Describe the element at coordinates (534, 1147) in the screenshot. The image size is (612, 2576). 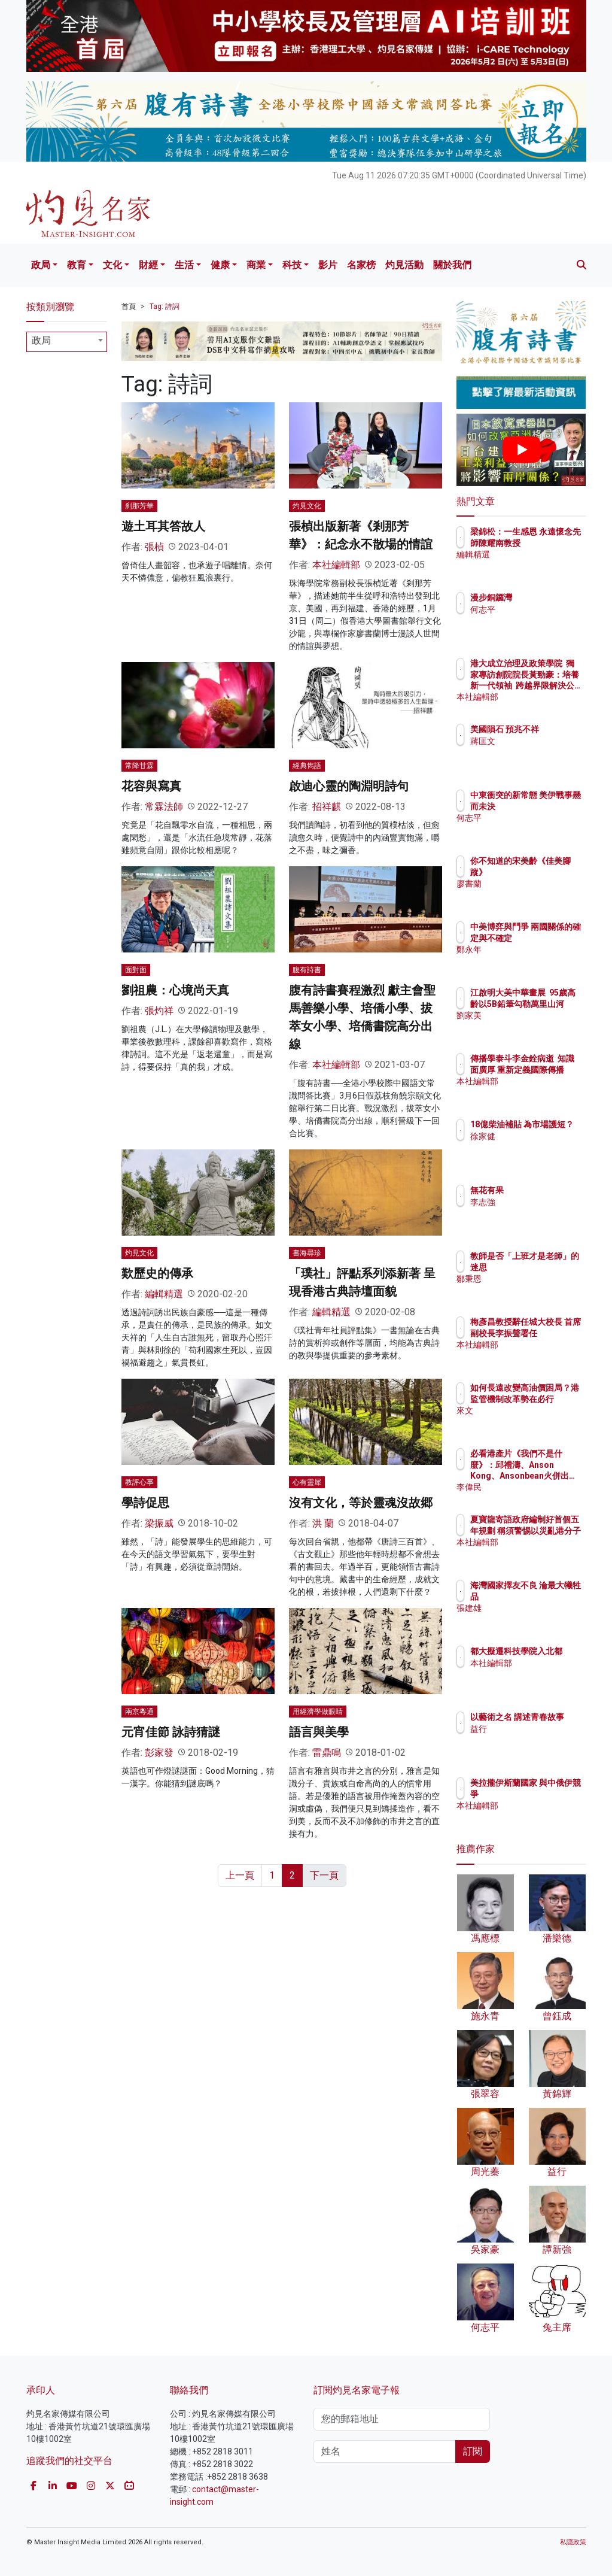
I see `徐家健` at that location.